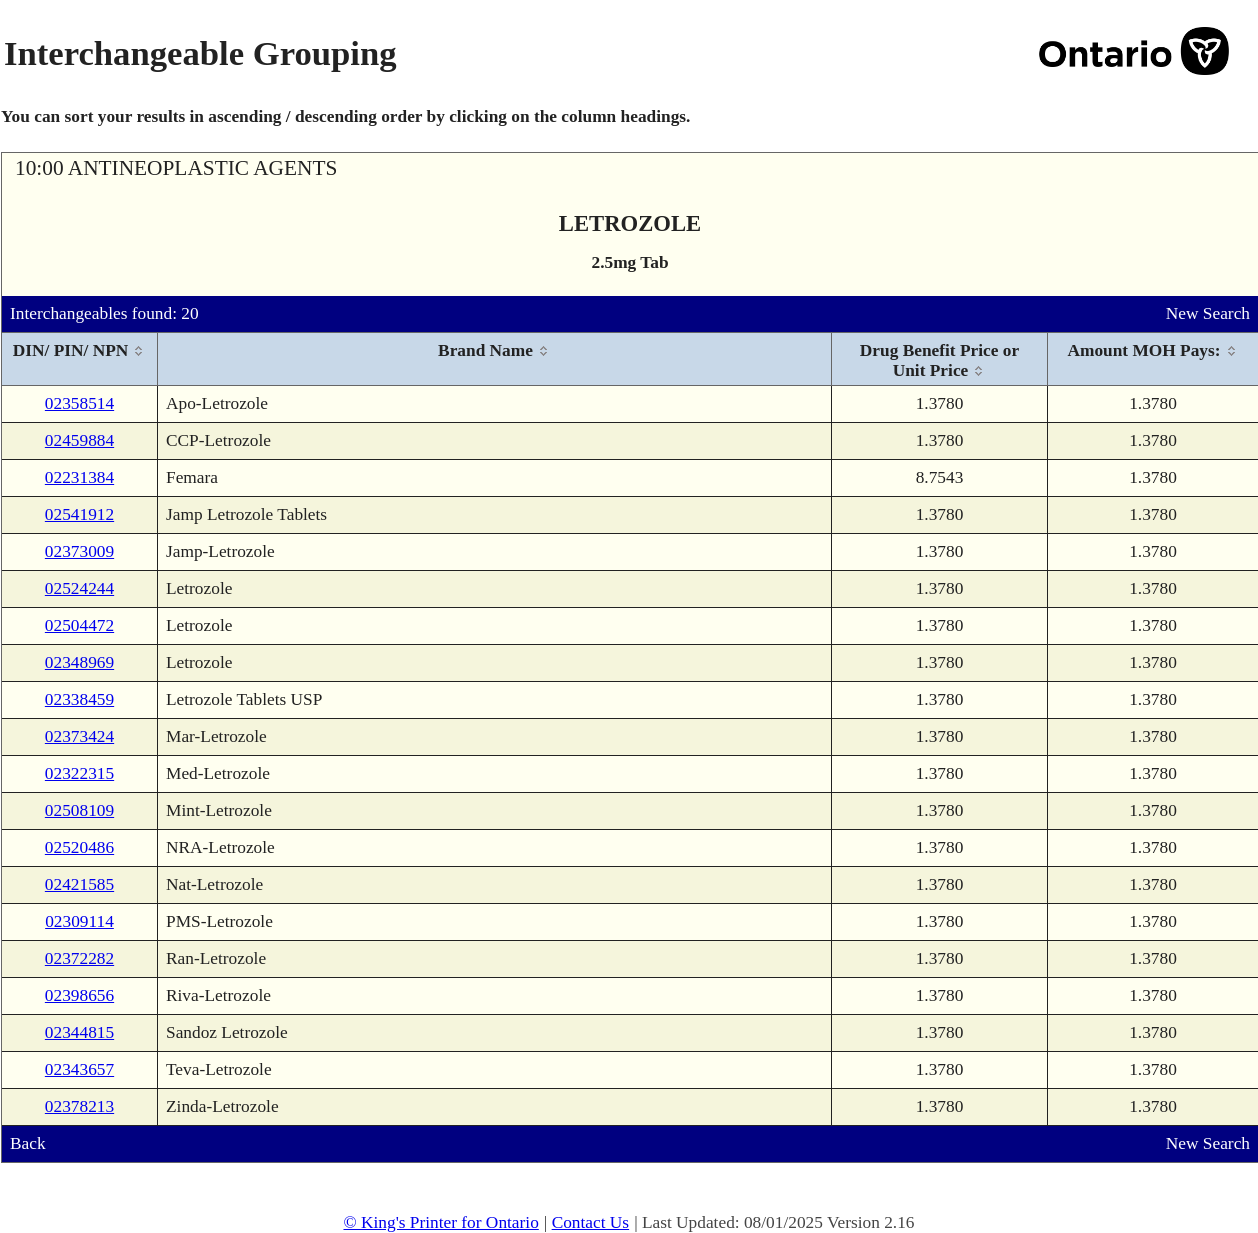  Describe the element at coordinates (79, 440) in the screenshot. I see `02459884` at that location.